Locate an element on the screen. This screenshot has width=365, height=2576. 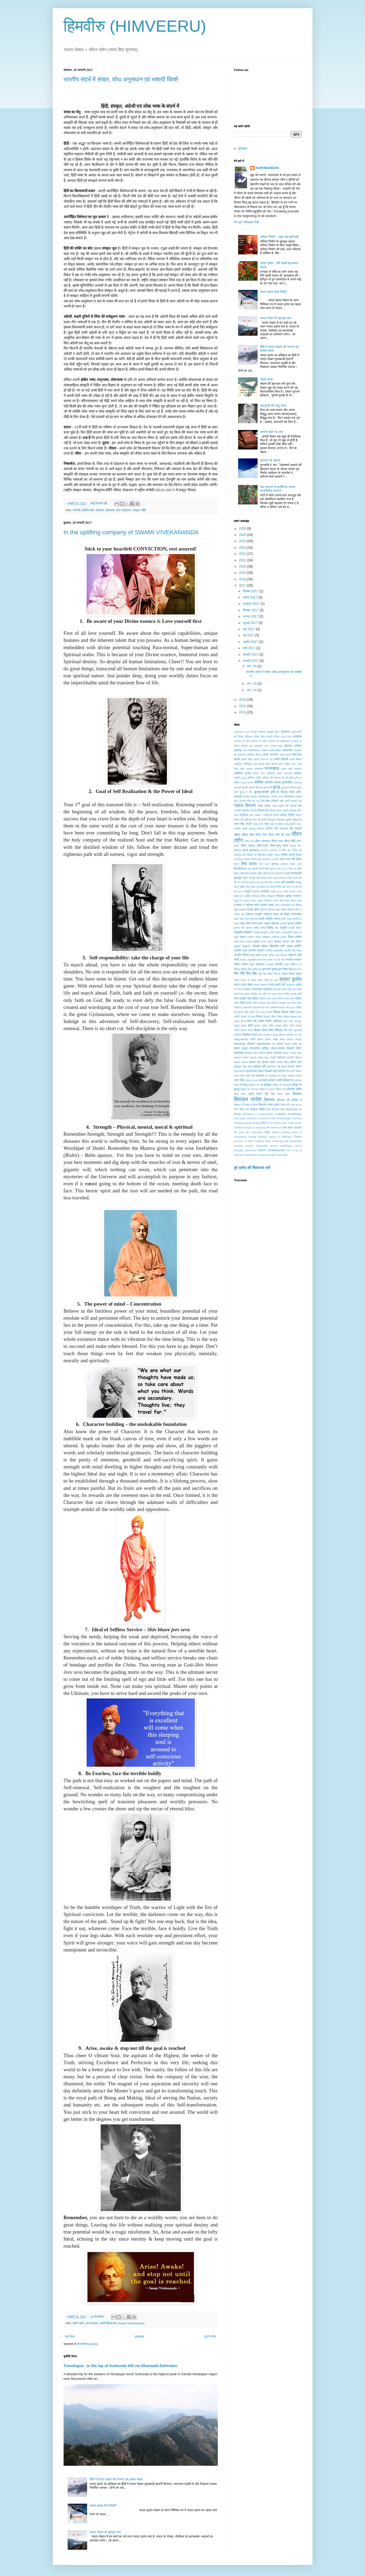
अमृतसर is located at coordinates (288, 745).